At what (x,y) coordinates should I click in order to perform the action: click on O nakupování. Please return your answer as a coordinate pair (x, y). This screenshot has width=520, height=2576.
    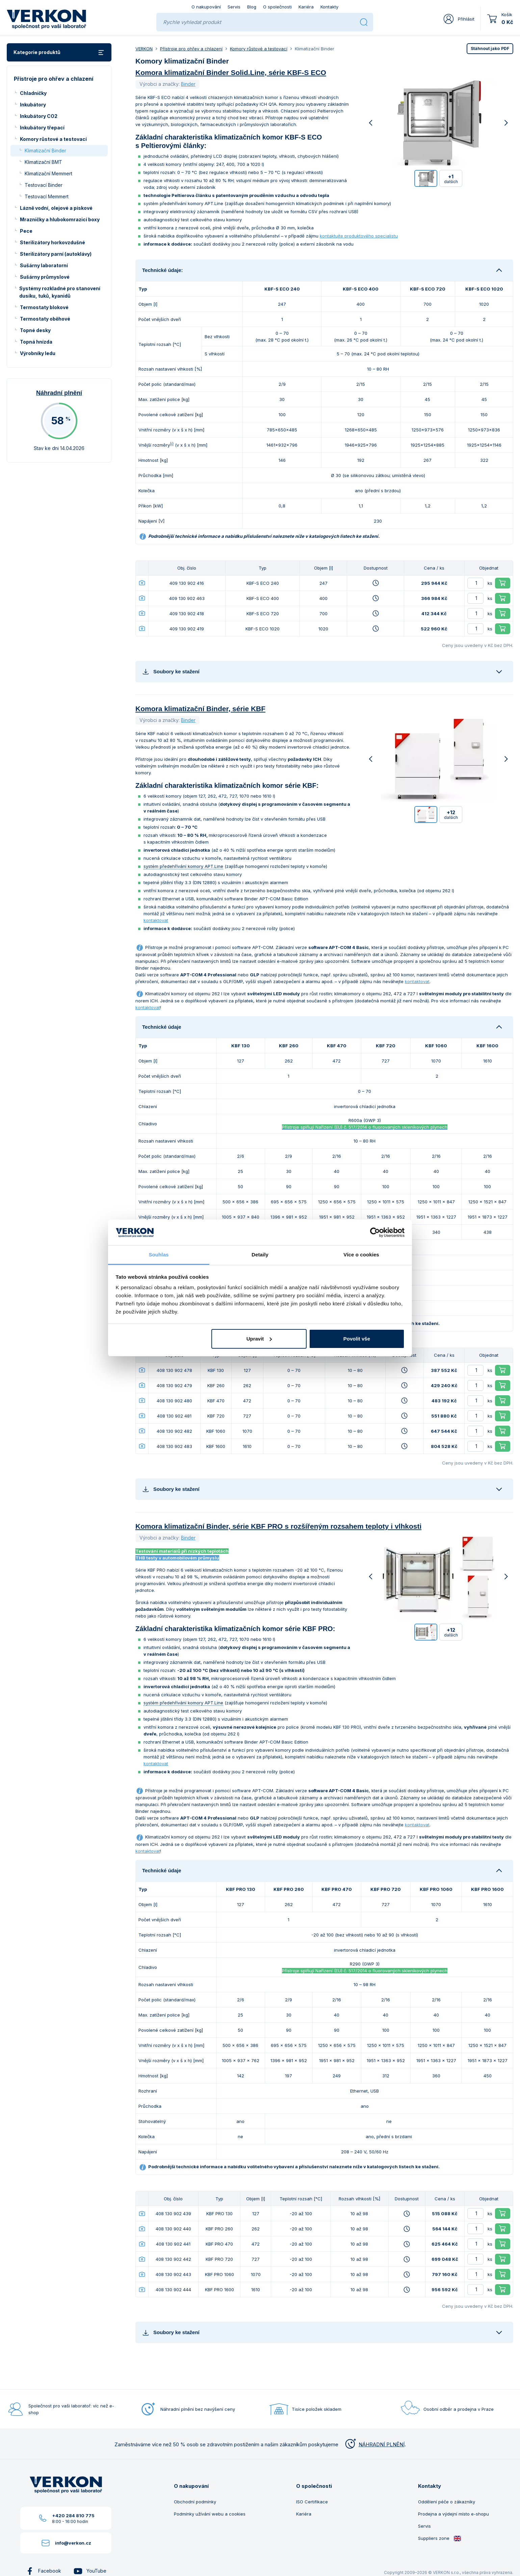
    Looking at the image, I should click on (206, 6).